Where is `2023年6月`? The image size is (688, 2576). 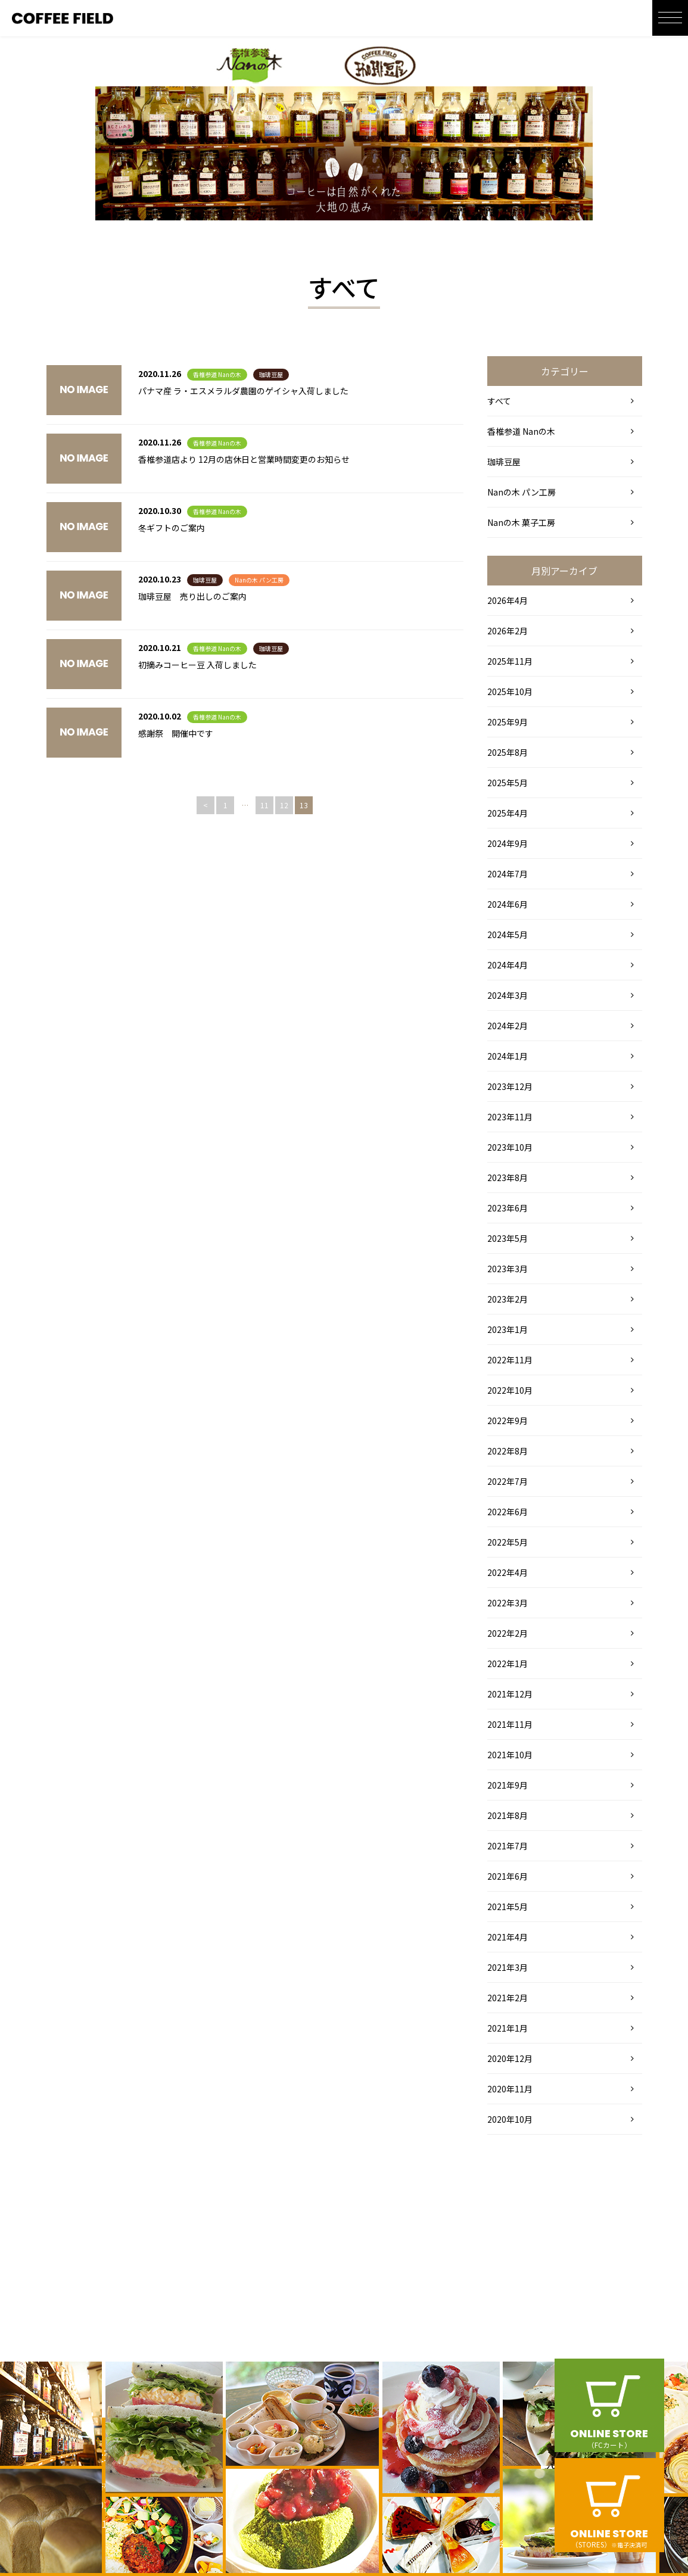
2023年6月 is located at coordinates (507, 1208).